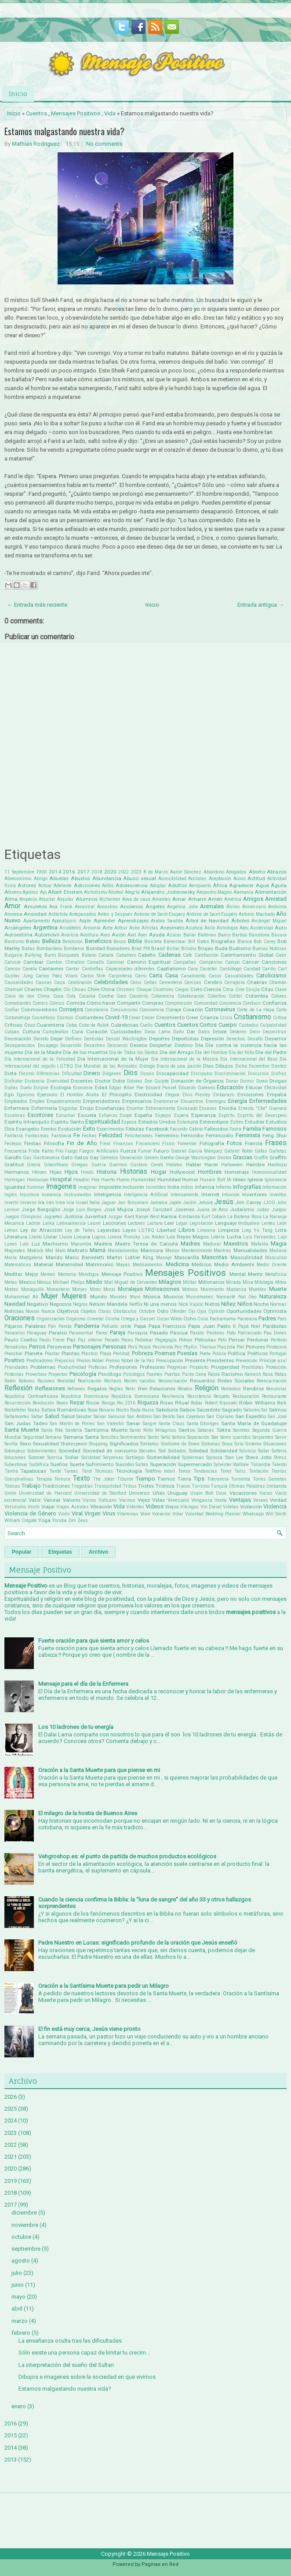 This screenshot has width=291, height=2576. Describe the element at coordinates (281, 1437) in the screenshot. I see `Servir` at that location.